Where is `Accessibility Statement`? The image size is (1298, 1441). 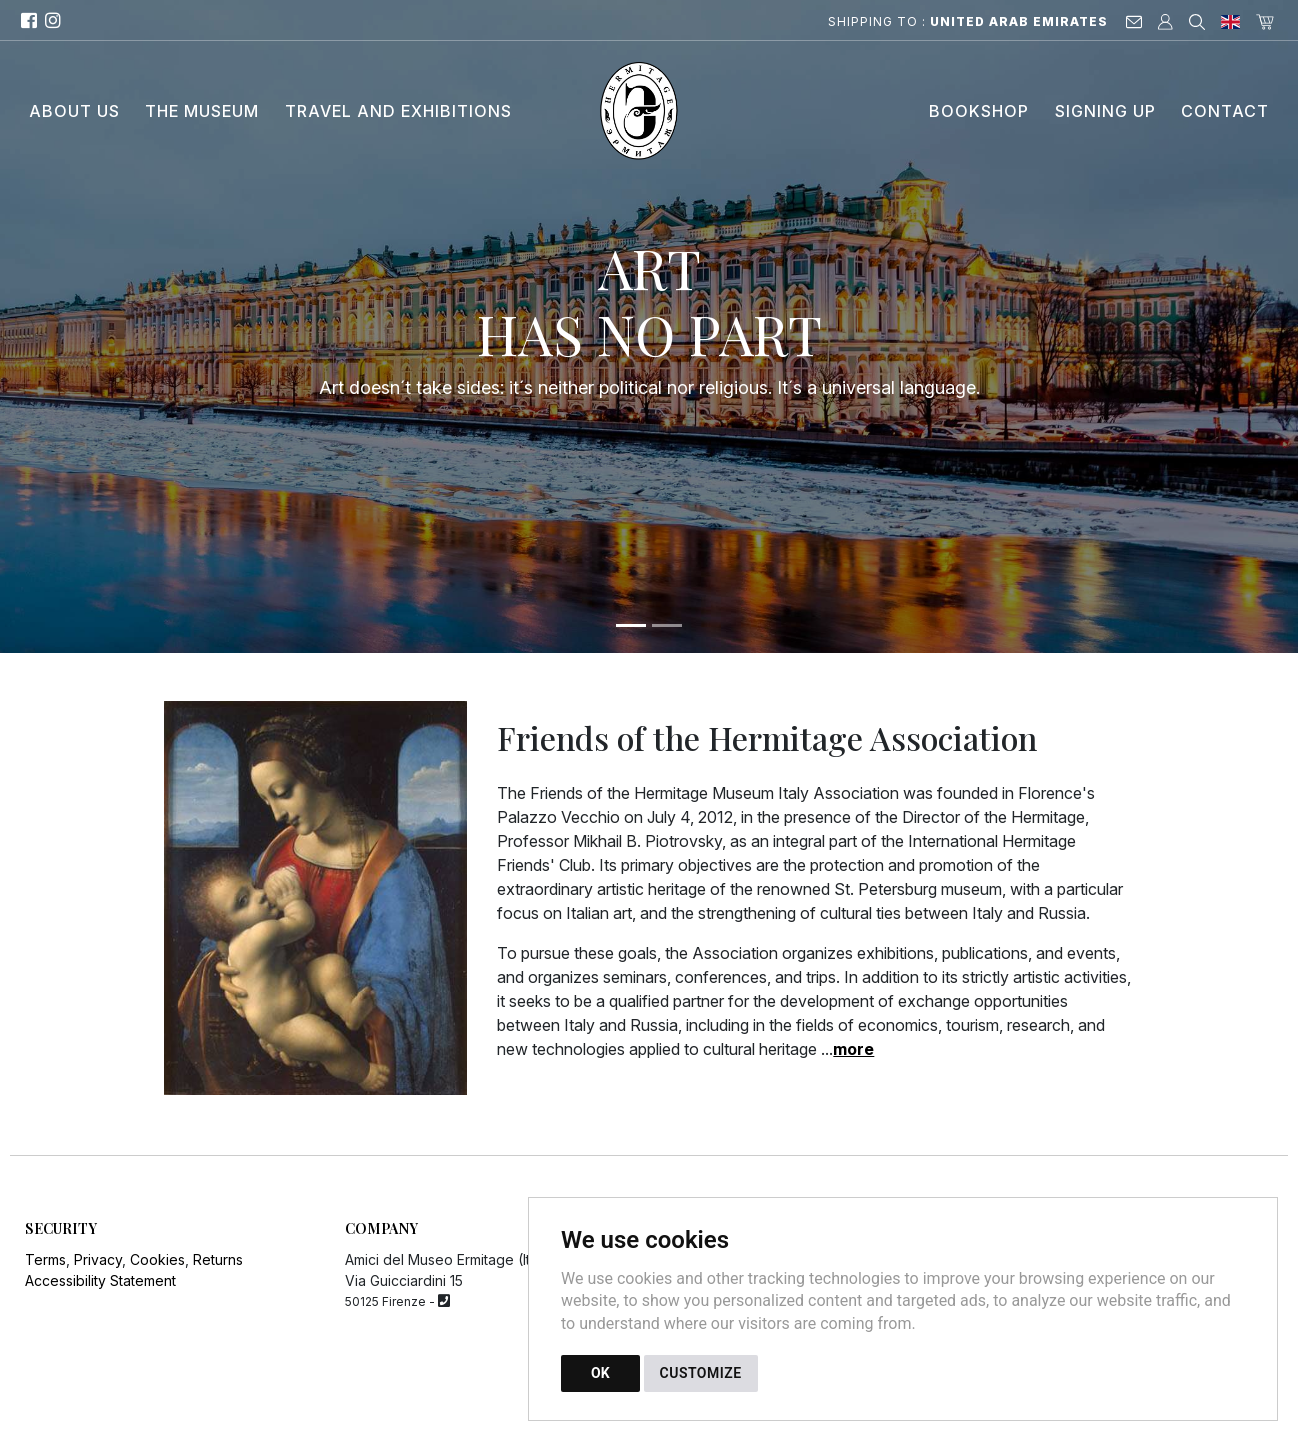 Accessibility Statement is located at coordinates (100, 1280).